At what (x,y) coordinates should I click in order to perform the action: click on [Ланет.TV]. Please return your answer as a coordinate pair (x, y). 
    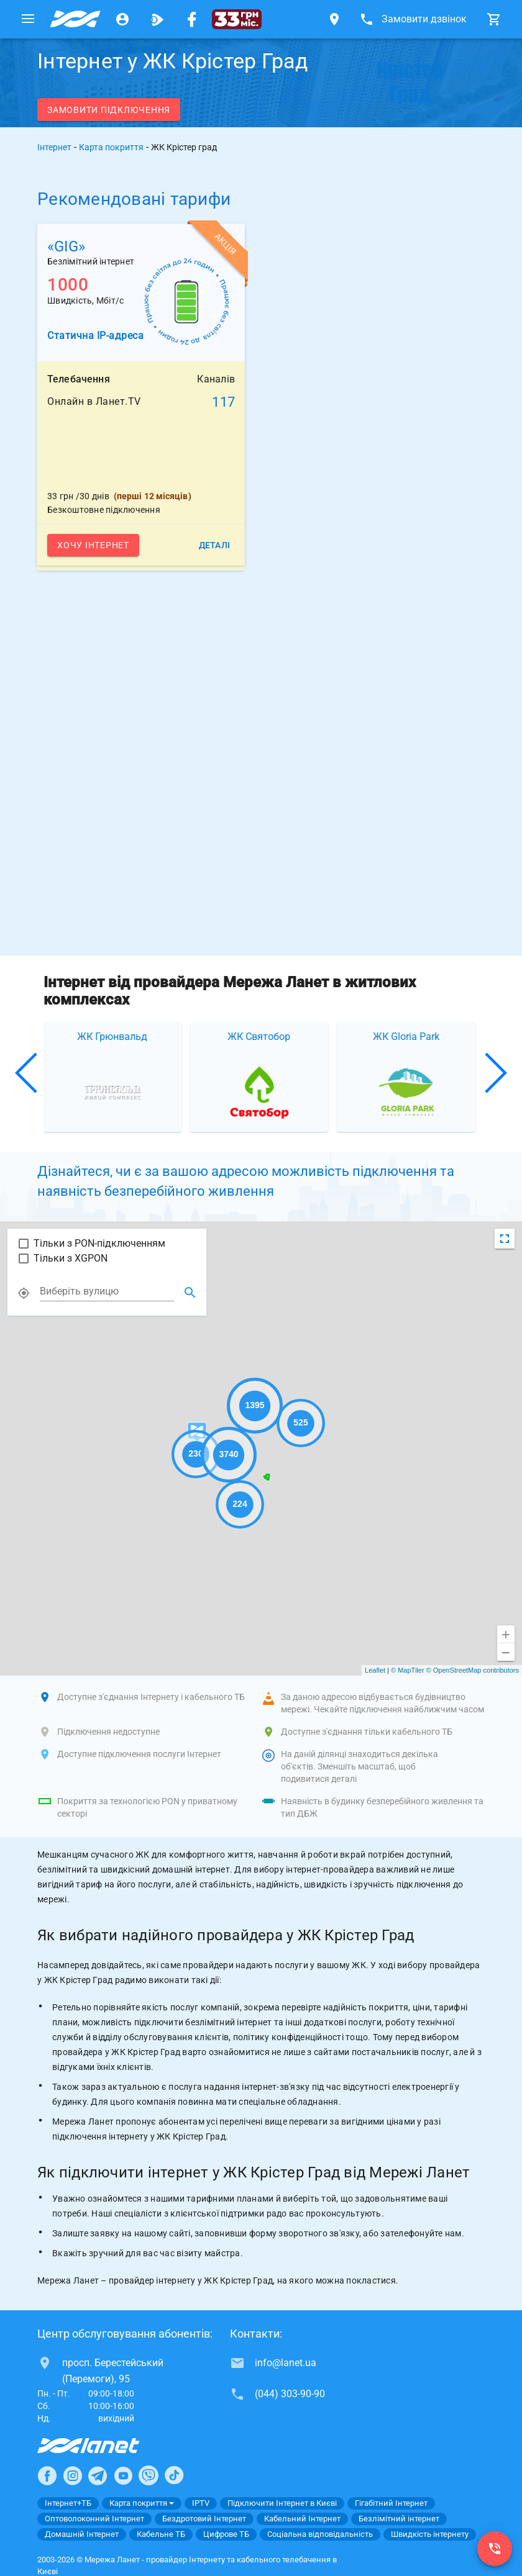
    Looking at the image, I should click on (157, 19).